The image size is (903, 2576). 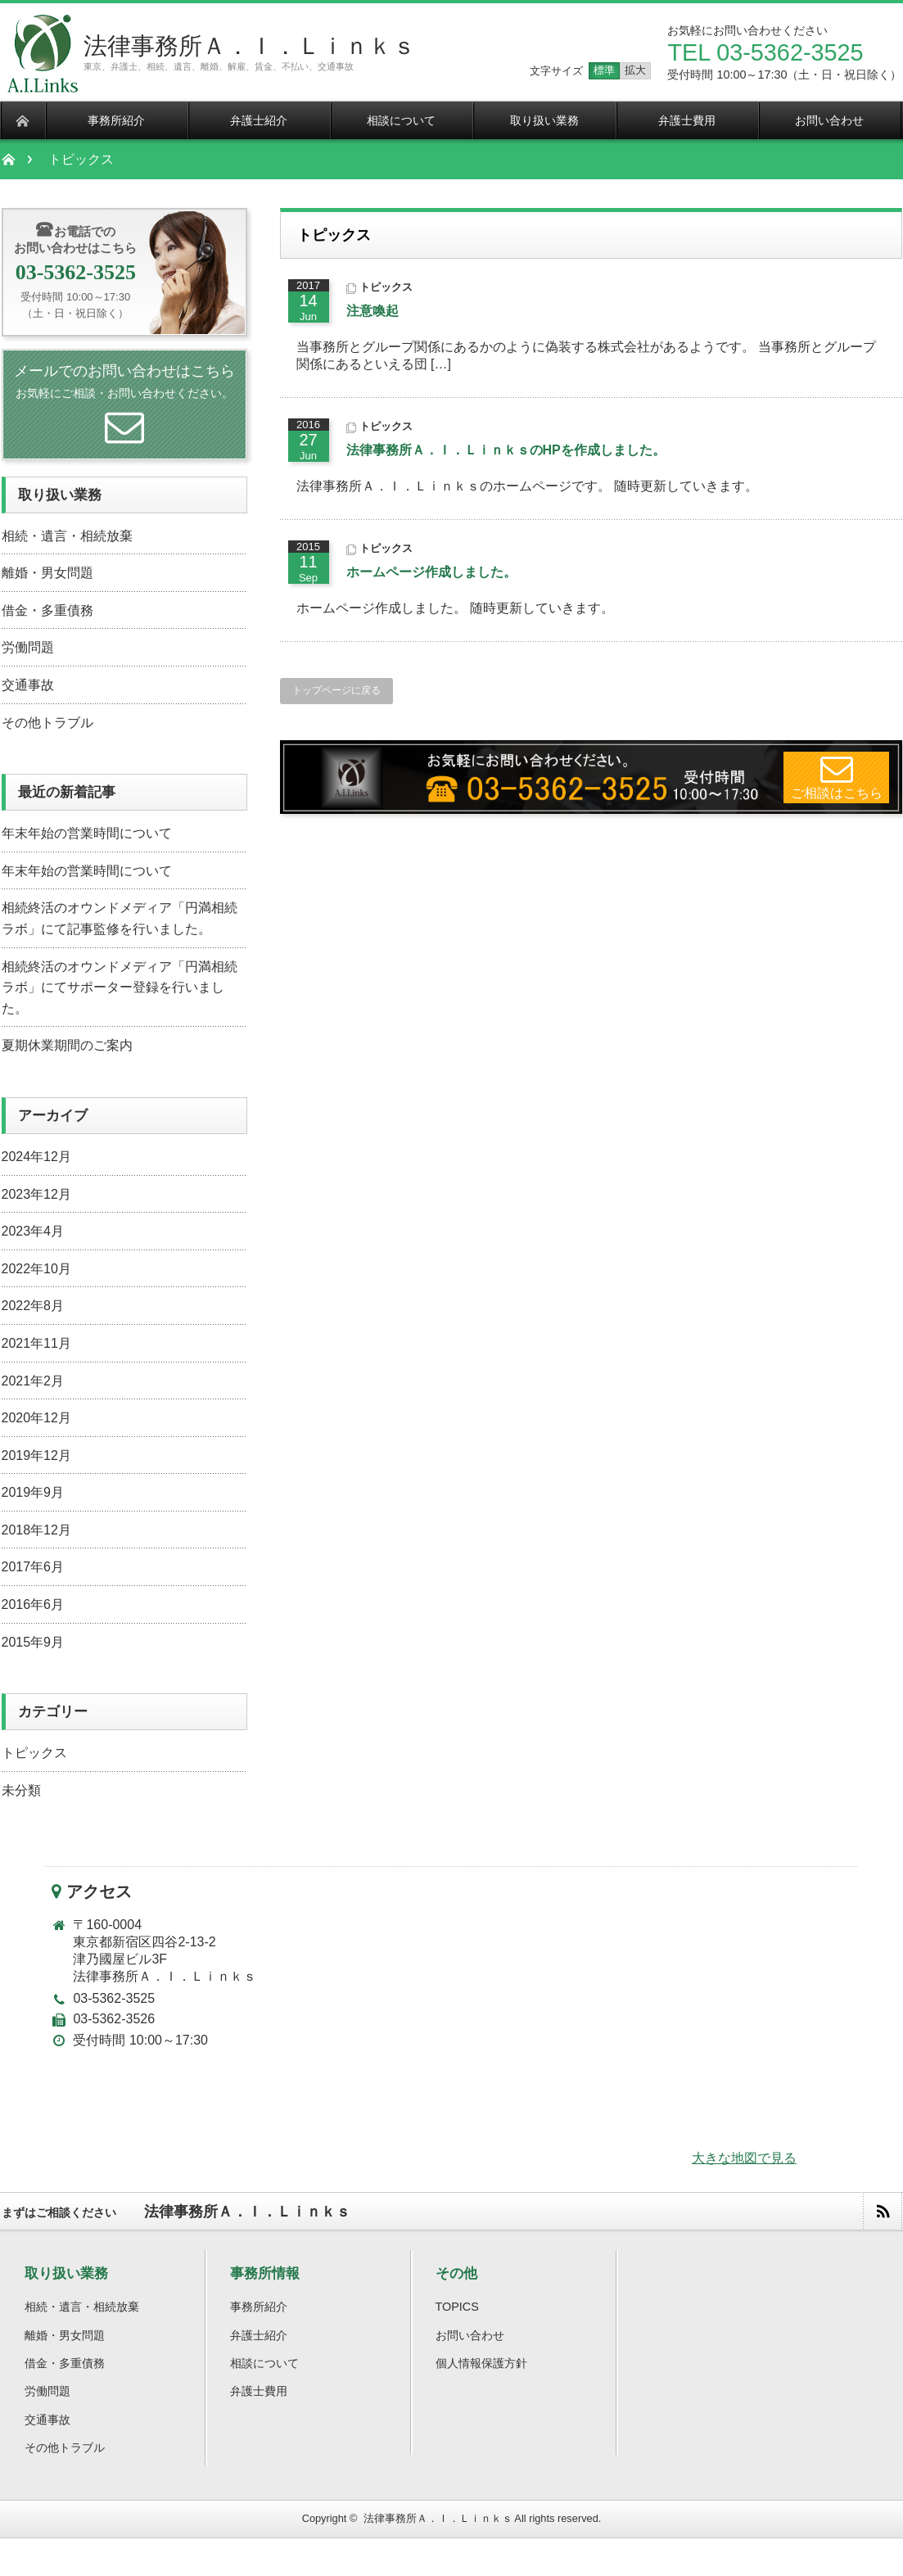 I want to click on トピックス, so click(x=386, y=287).